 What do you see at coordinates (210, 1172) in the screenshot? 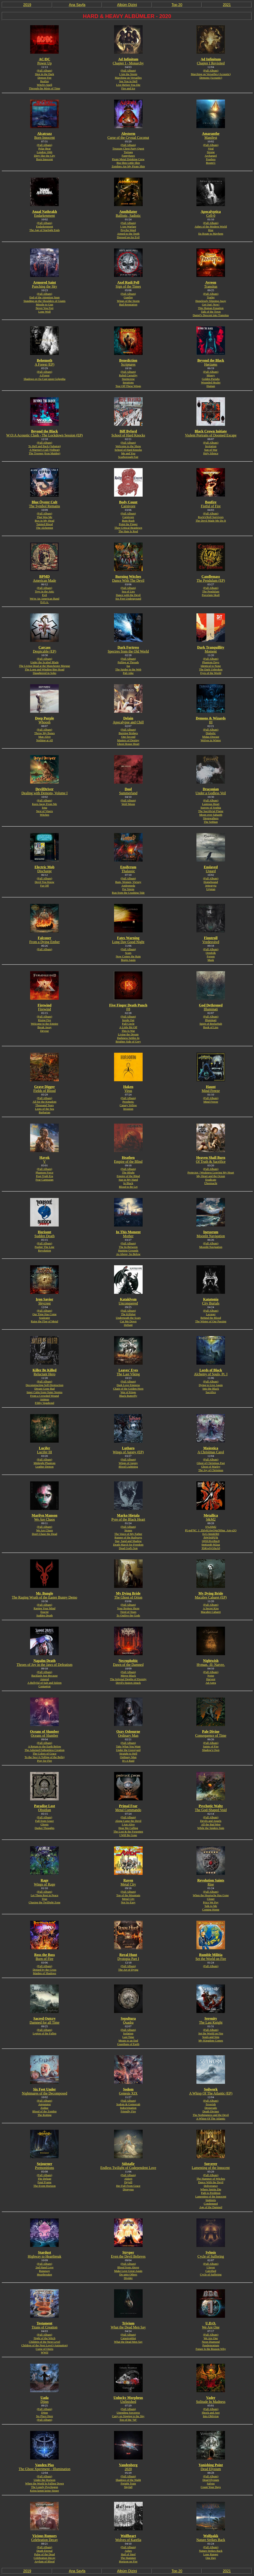
I see `Protector / Weakness Leaving My Heart` at bounding box center [210, 1172].